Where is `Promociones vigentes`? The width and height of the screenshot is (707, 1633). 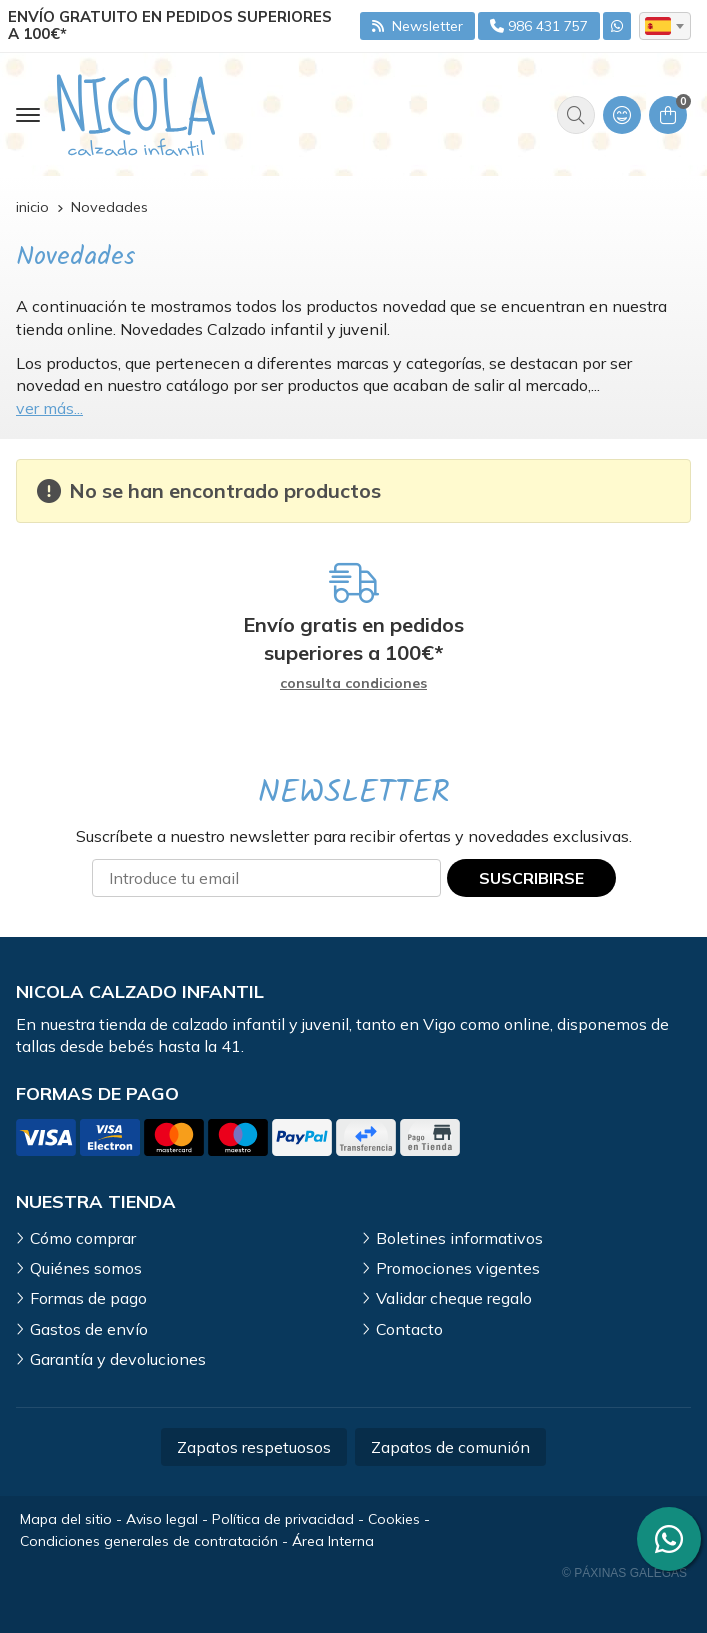
Promociones vigentes is located at coordinates (458, 1268).